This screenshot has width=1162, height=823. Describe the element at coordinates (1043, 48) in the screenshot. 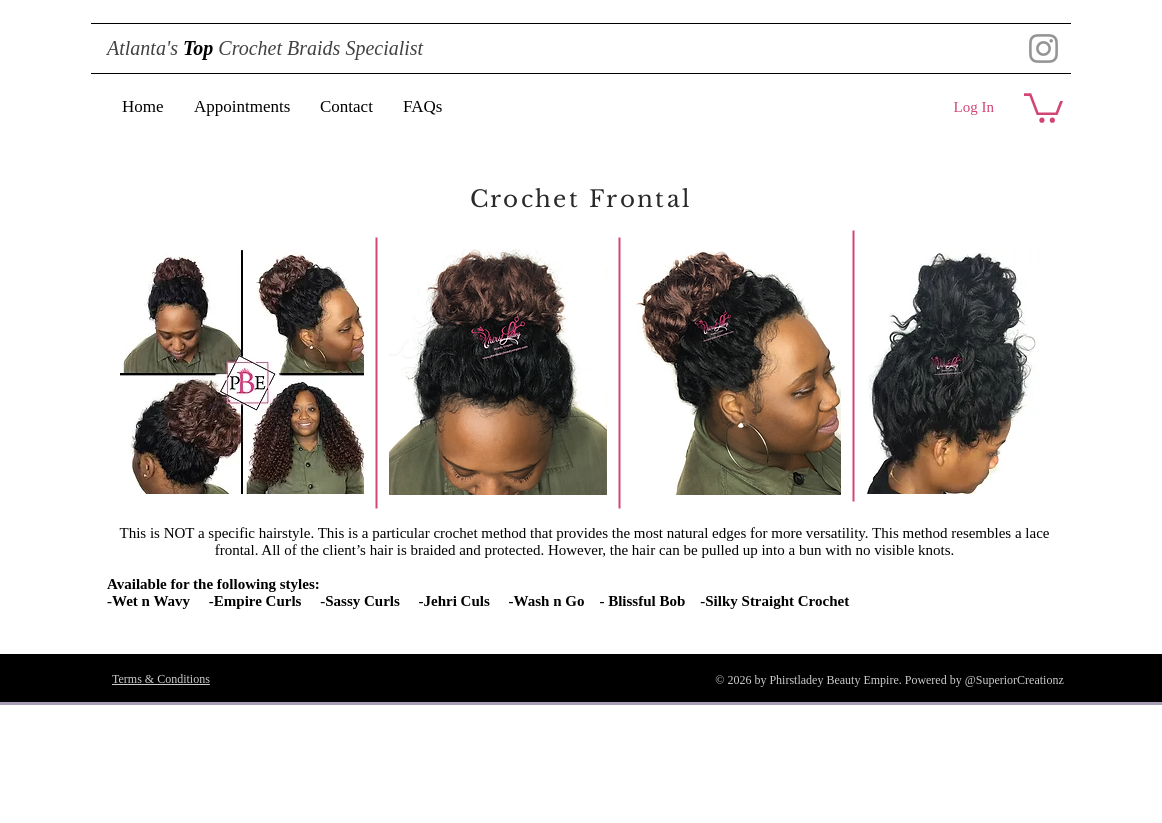

I see `[Instagram]` at that location.